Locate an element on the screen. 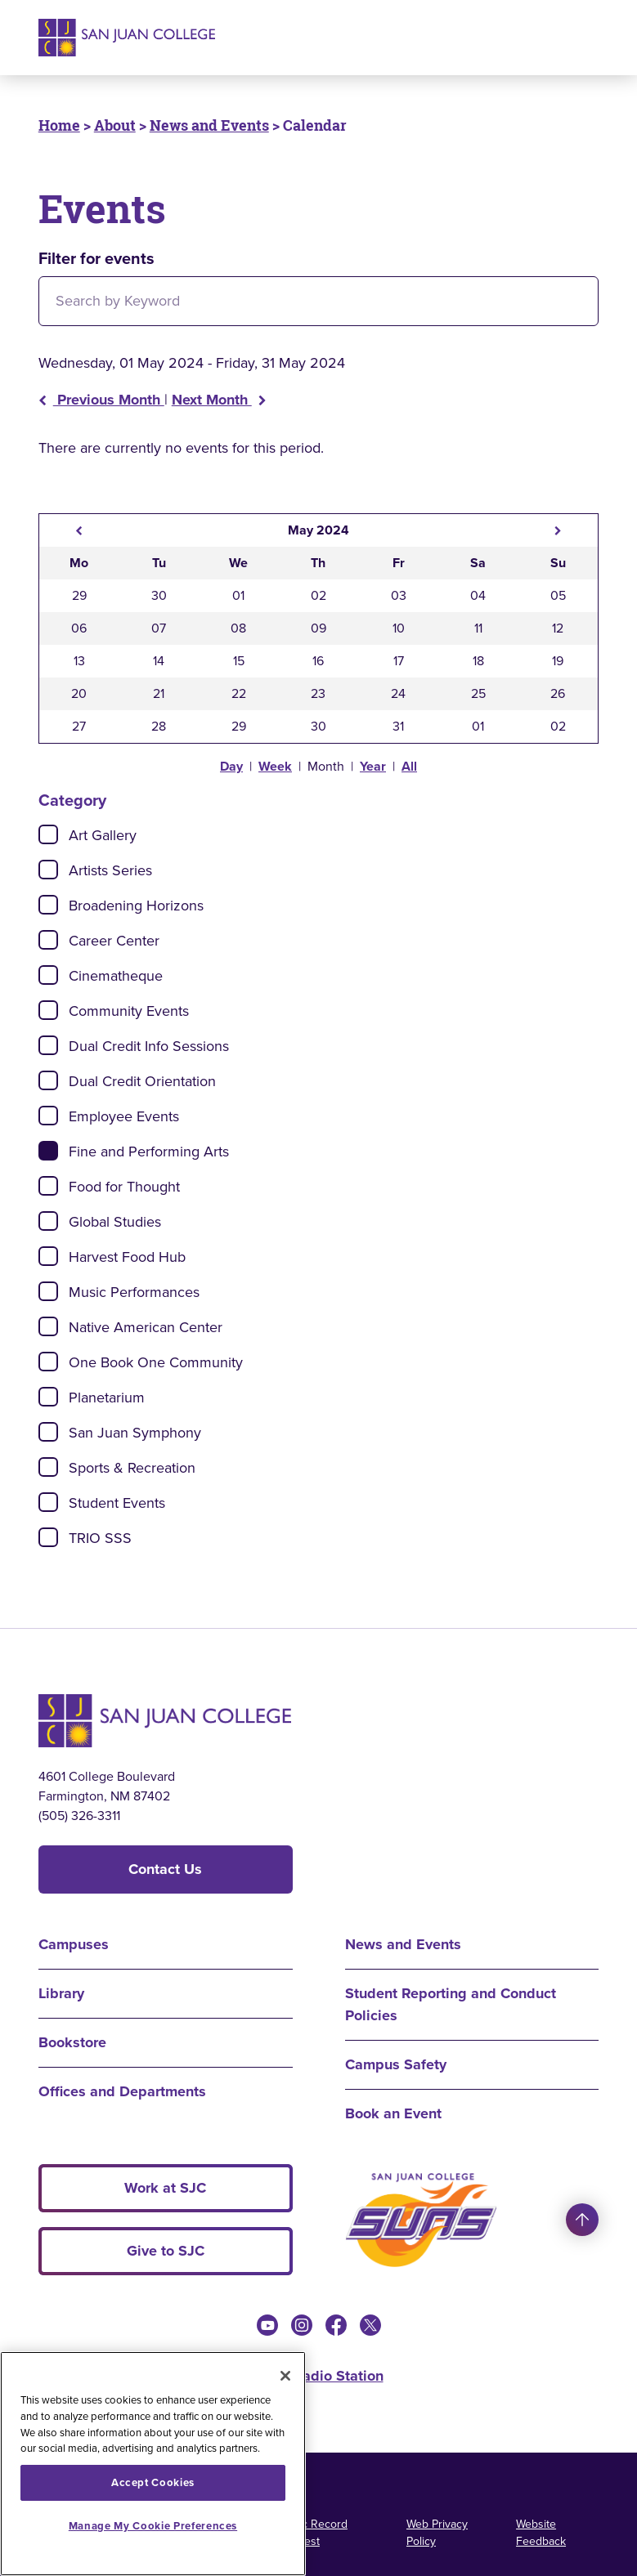 The height and width of the screenshot is (2576, 637). About is located at coordinates (115, 125).